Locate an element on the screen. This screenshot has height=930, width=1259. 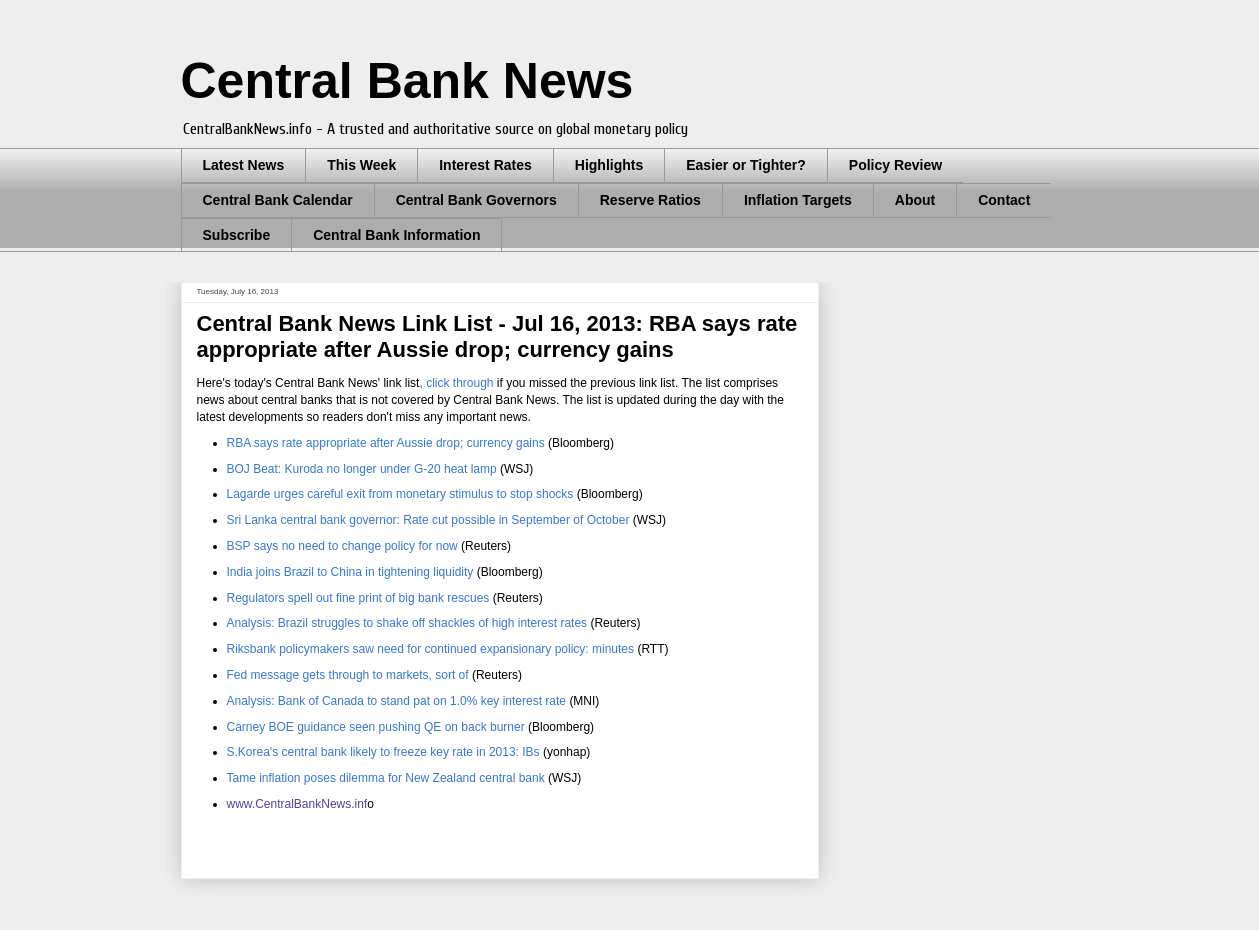
BOJ Beat: Kuroda no longer under G-20 heat lamp is located at coordinates (362, 469).